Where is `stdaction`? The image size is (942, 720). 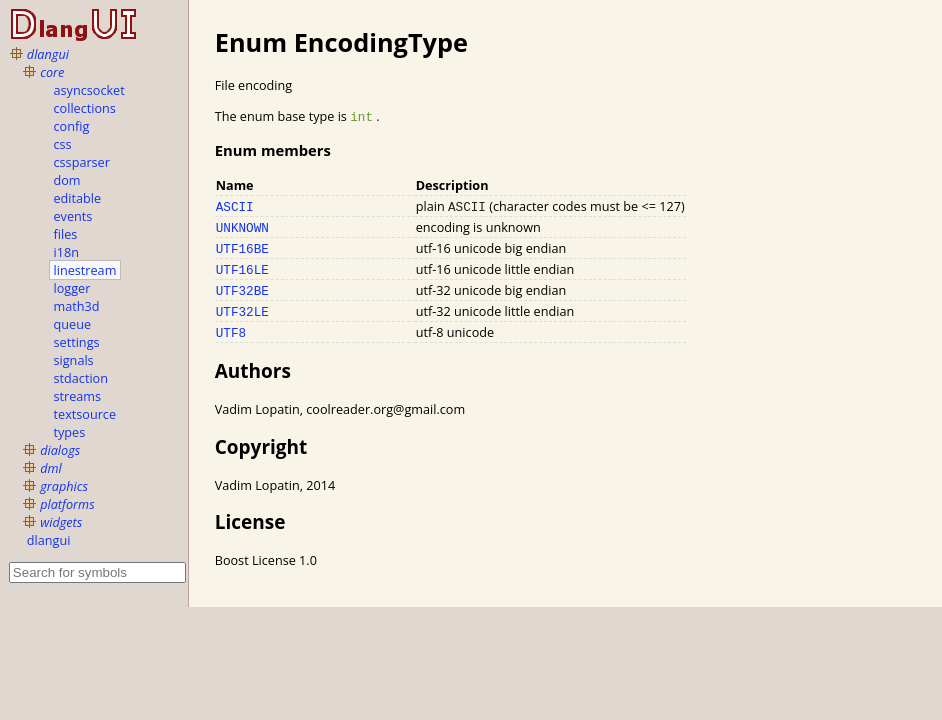 stdaction is located at coordinates (81, 378).